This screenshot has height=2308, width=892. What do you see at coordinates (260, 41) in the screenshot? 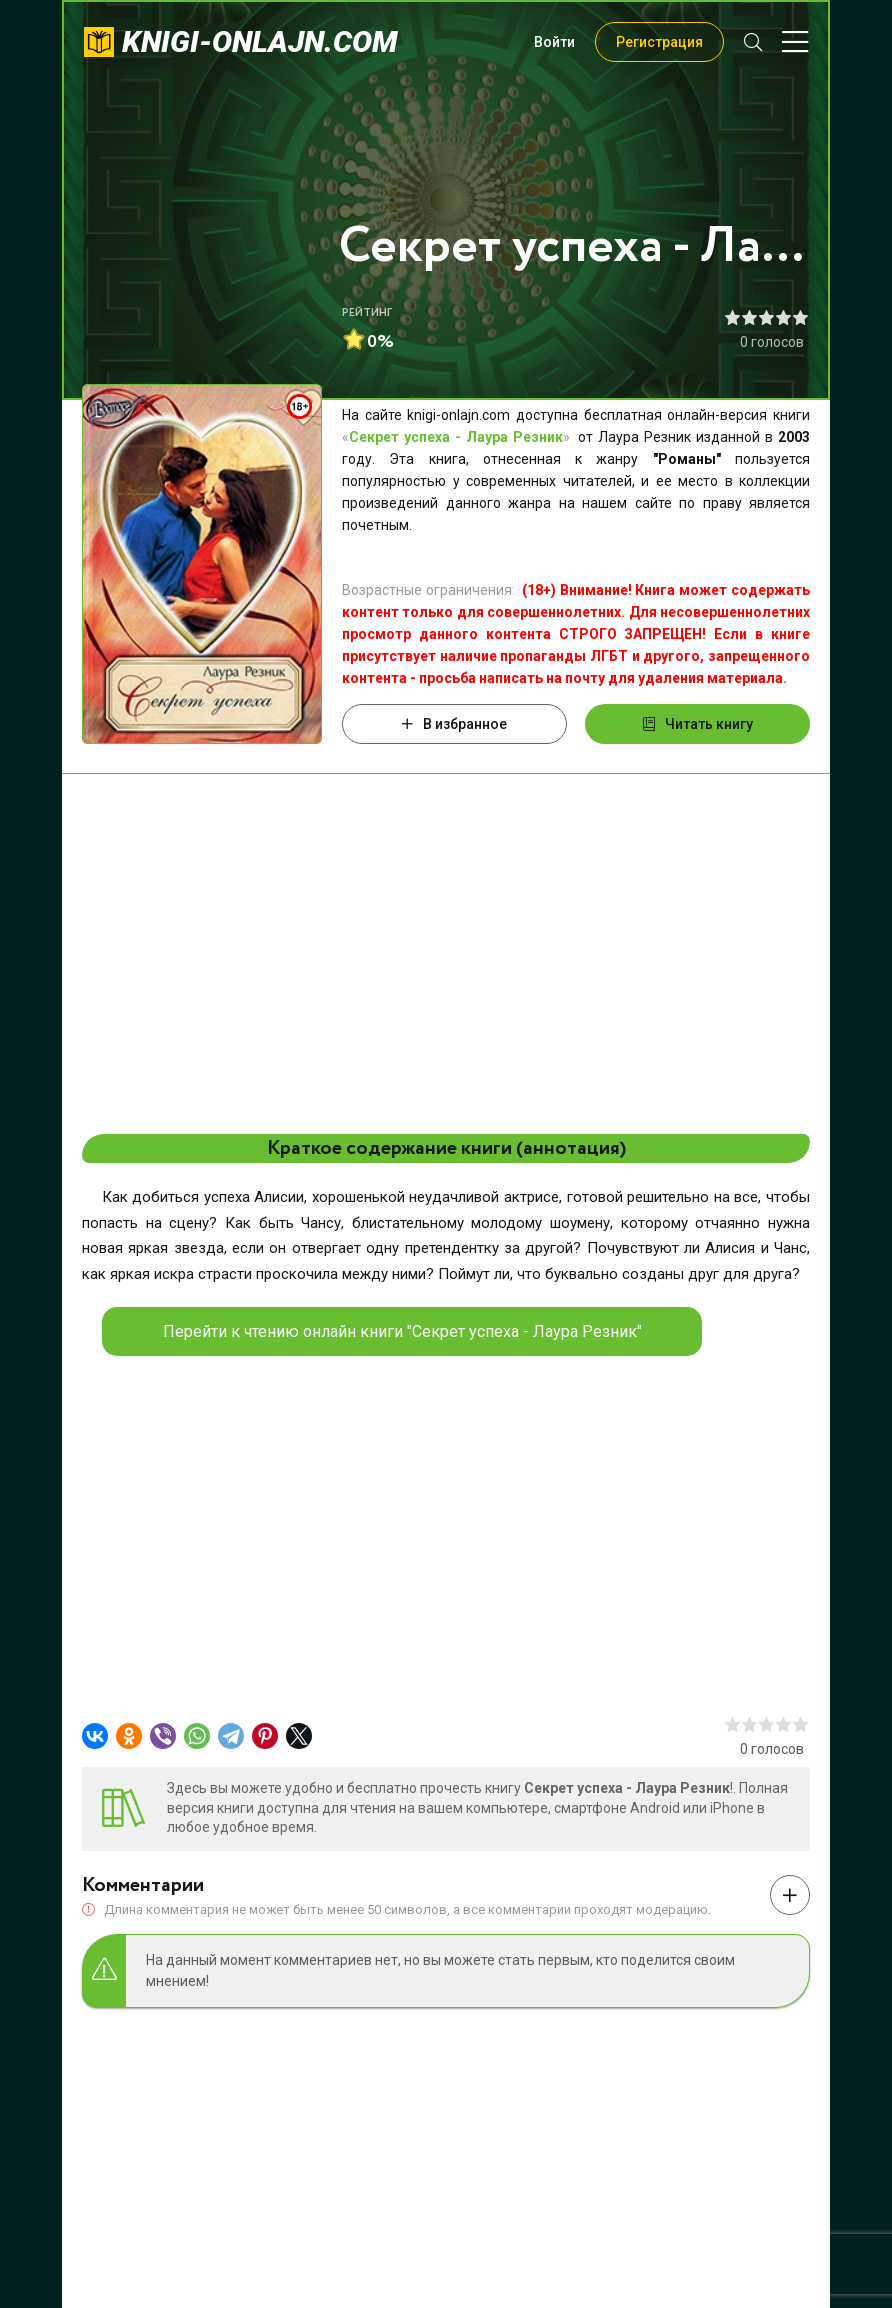
I see `knigi-onlajn.com` at bounding box center [260, 41].